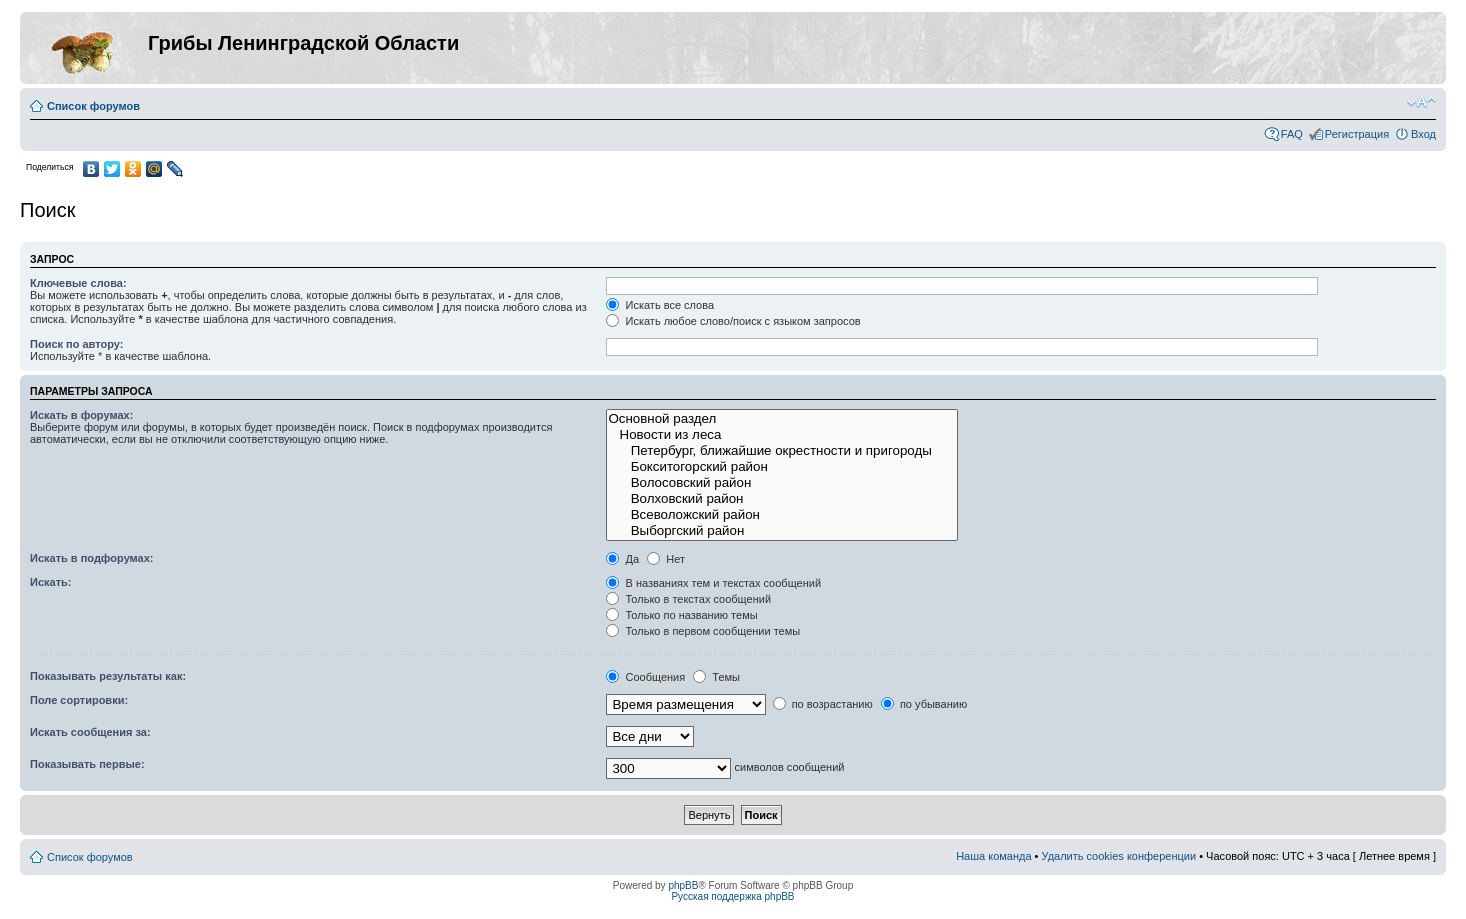 Image resolution: width=1466 pixels, height=919 pixels. Describe the element at coordinates (1423, 134) in the screenshot. I see `Вход` at that location.